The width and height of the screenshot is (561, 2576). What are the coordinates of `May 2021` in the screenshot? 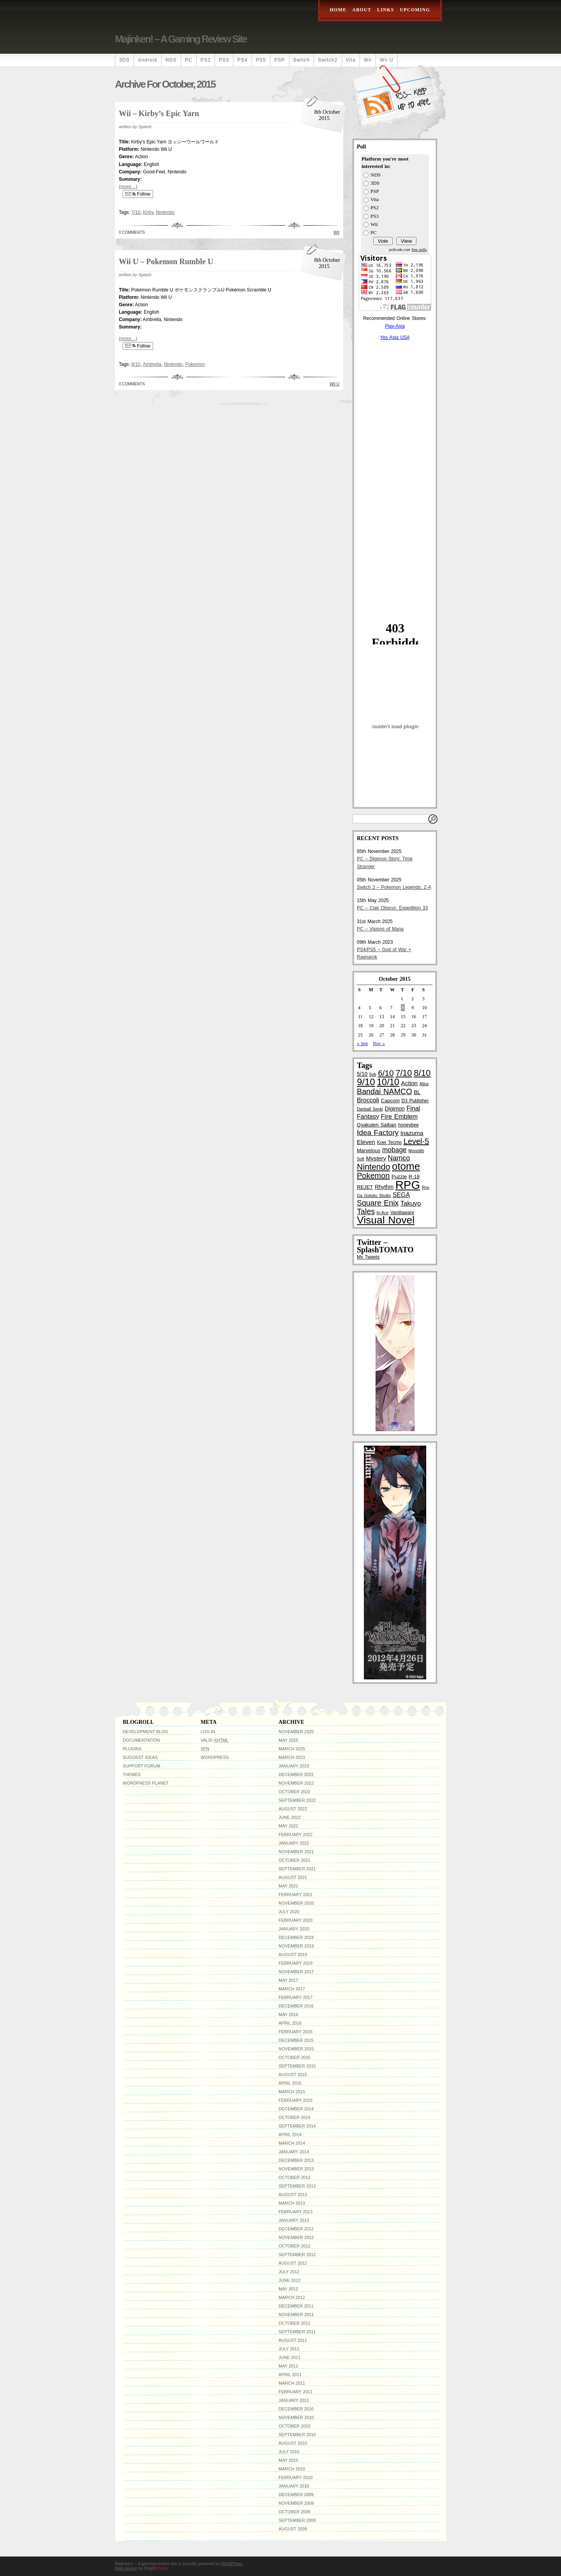 It's located at (288, 1886).